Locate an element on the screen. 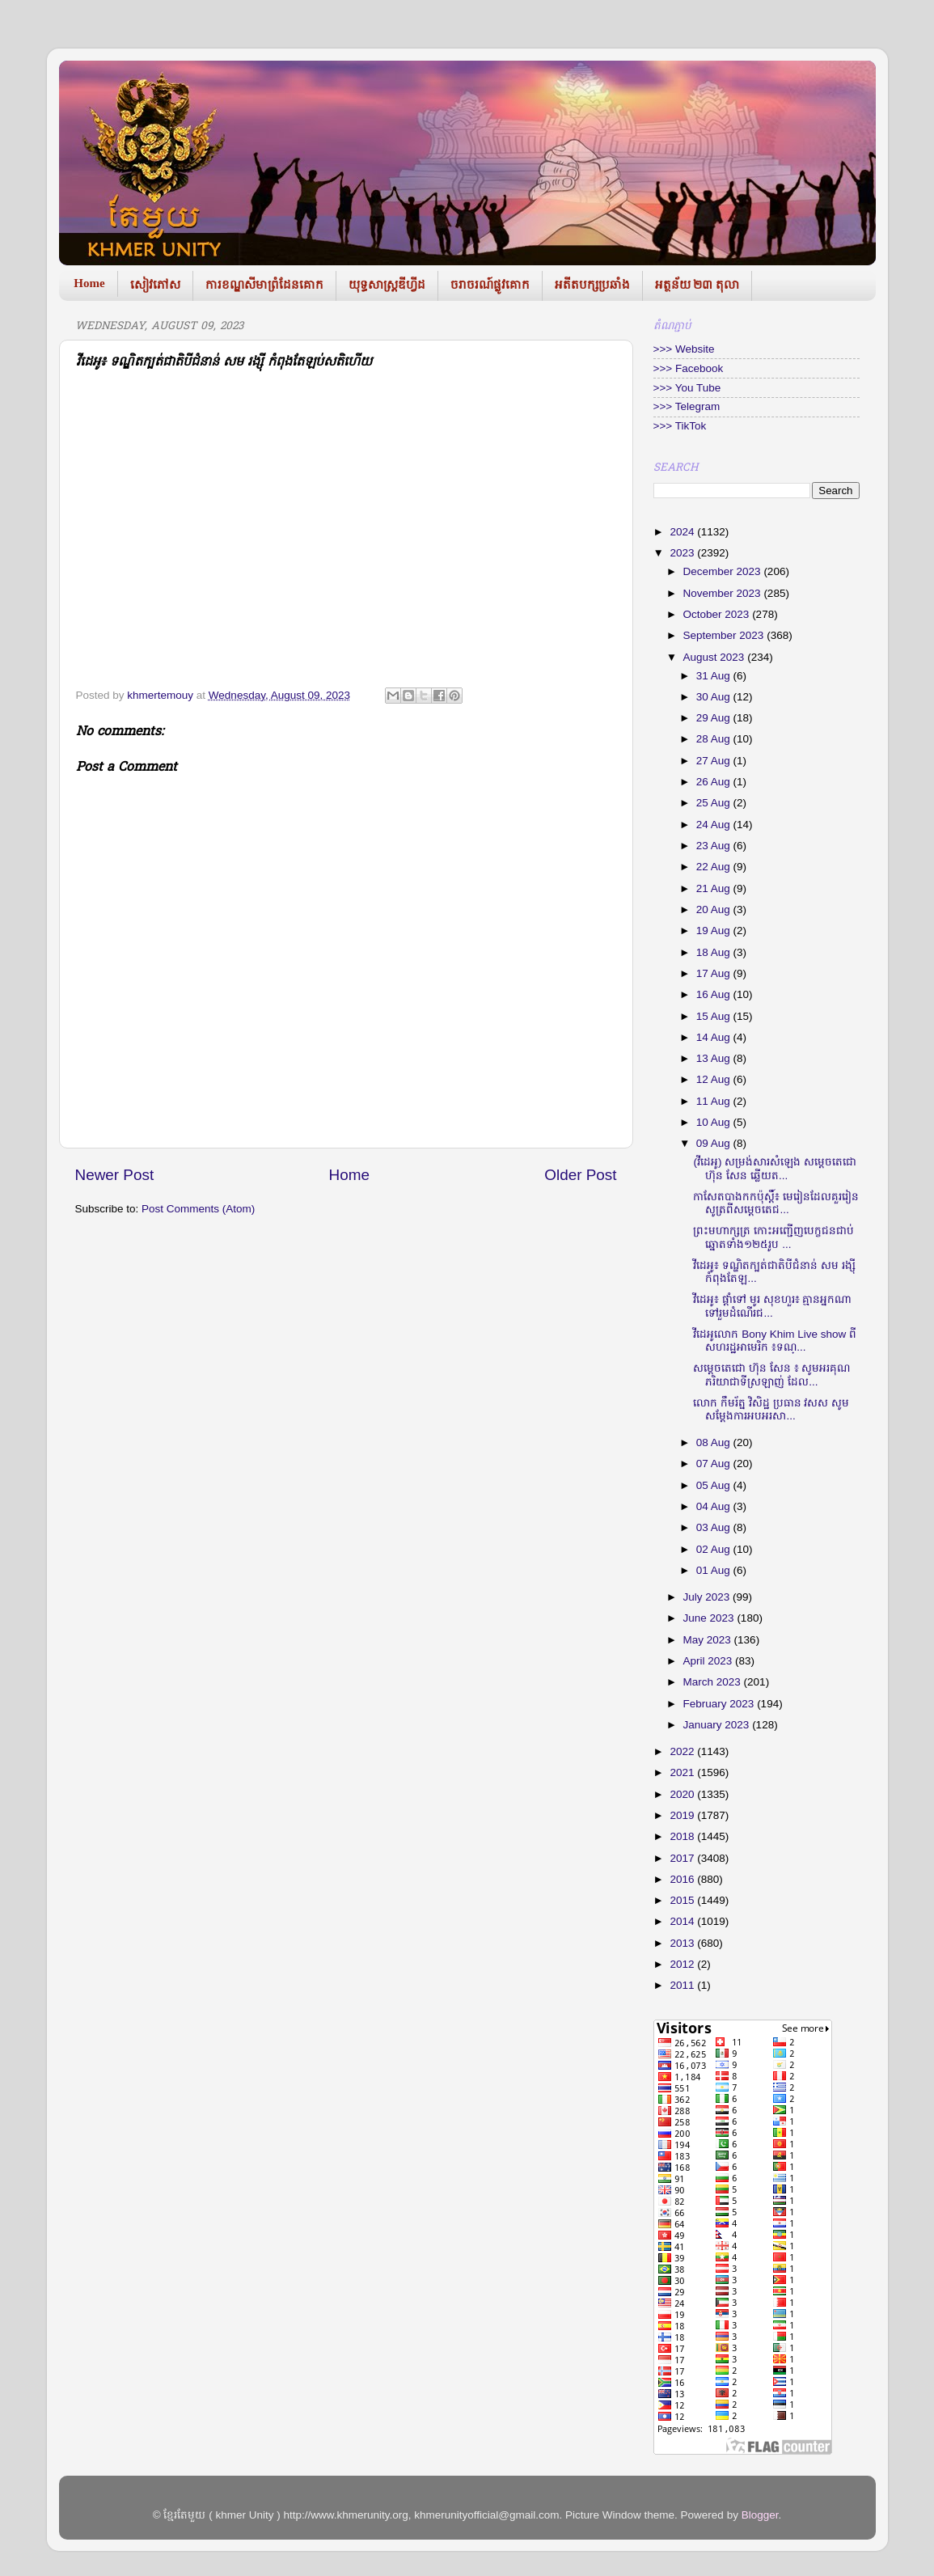 Image resolution: width=934 pixels, height=2576 pixels. 17 Aug is located at coordinates (714, 973).